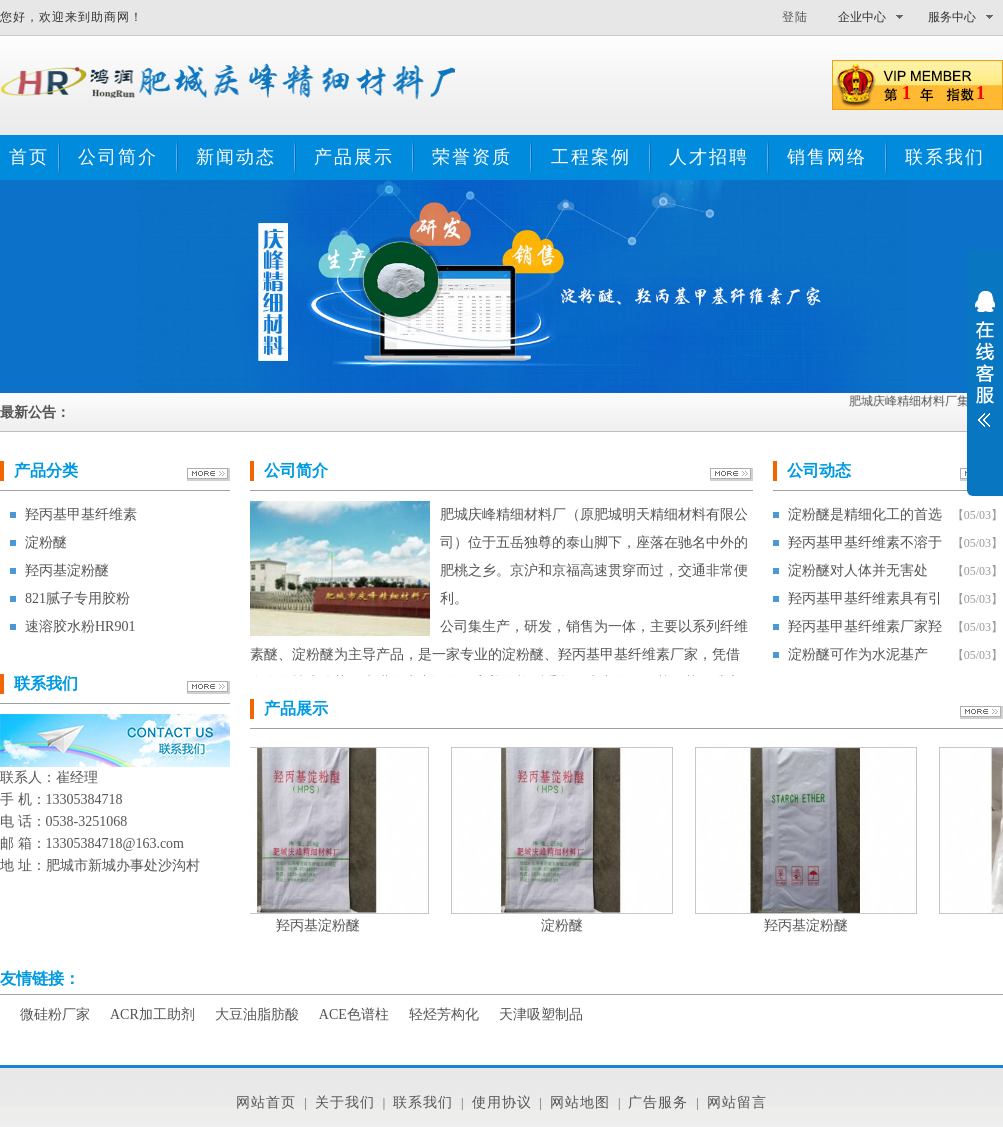 The width and height of the screenshot is (1003, 1127). What do you see at coordinates (266, 1102) in the screenshot?
I see `网站首页` at bounding box center [266, 1102].